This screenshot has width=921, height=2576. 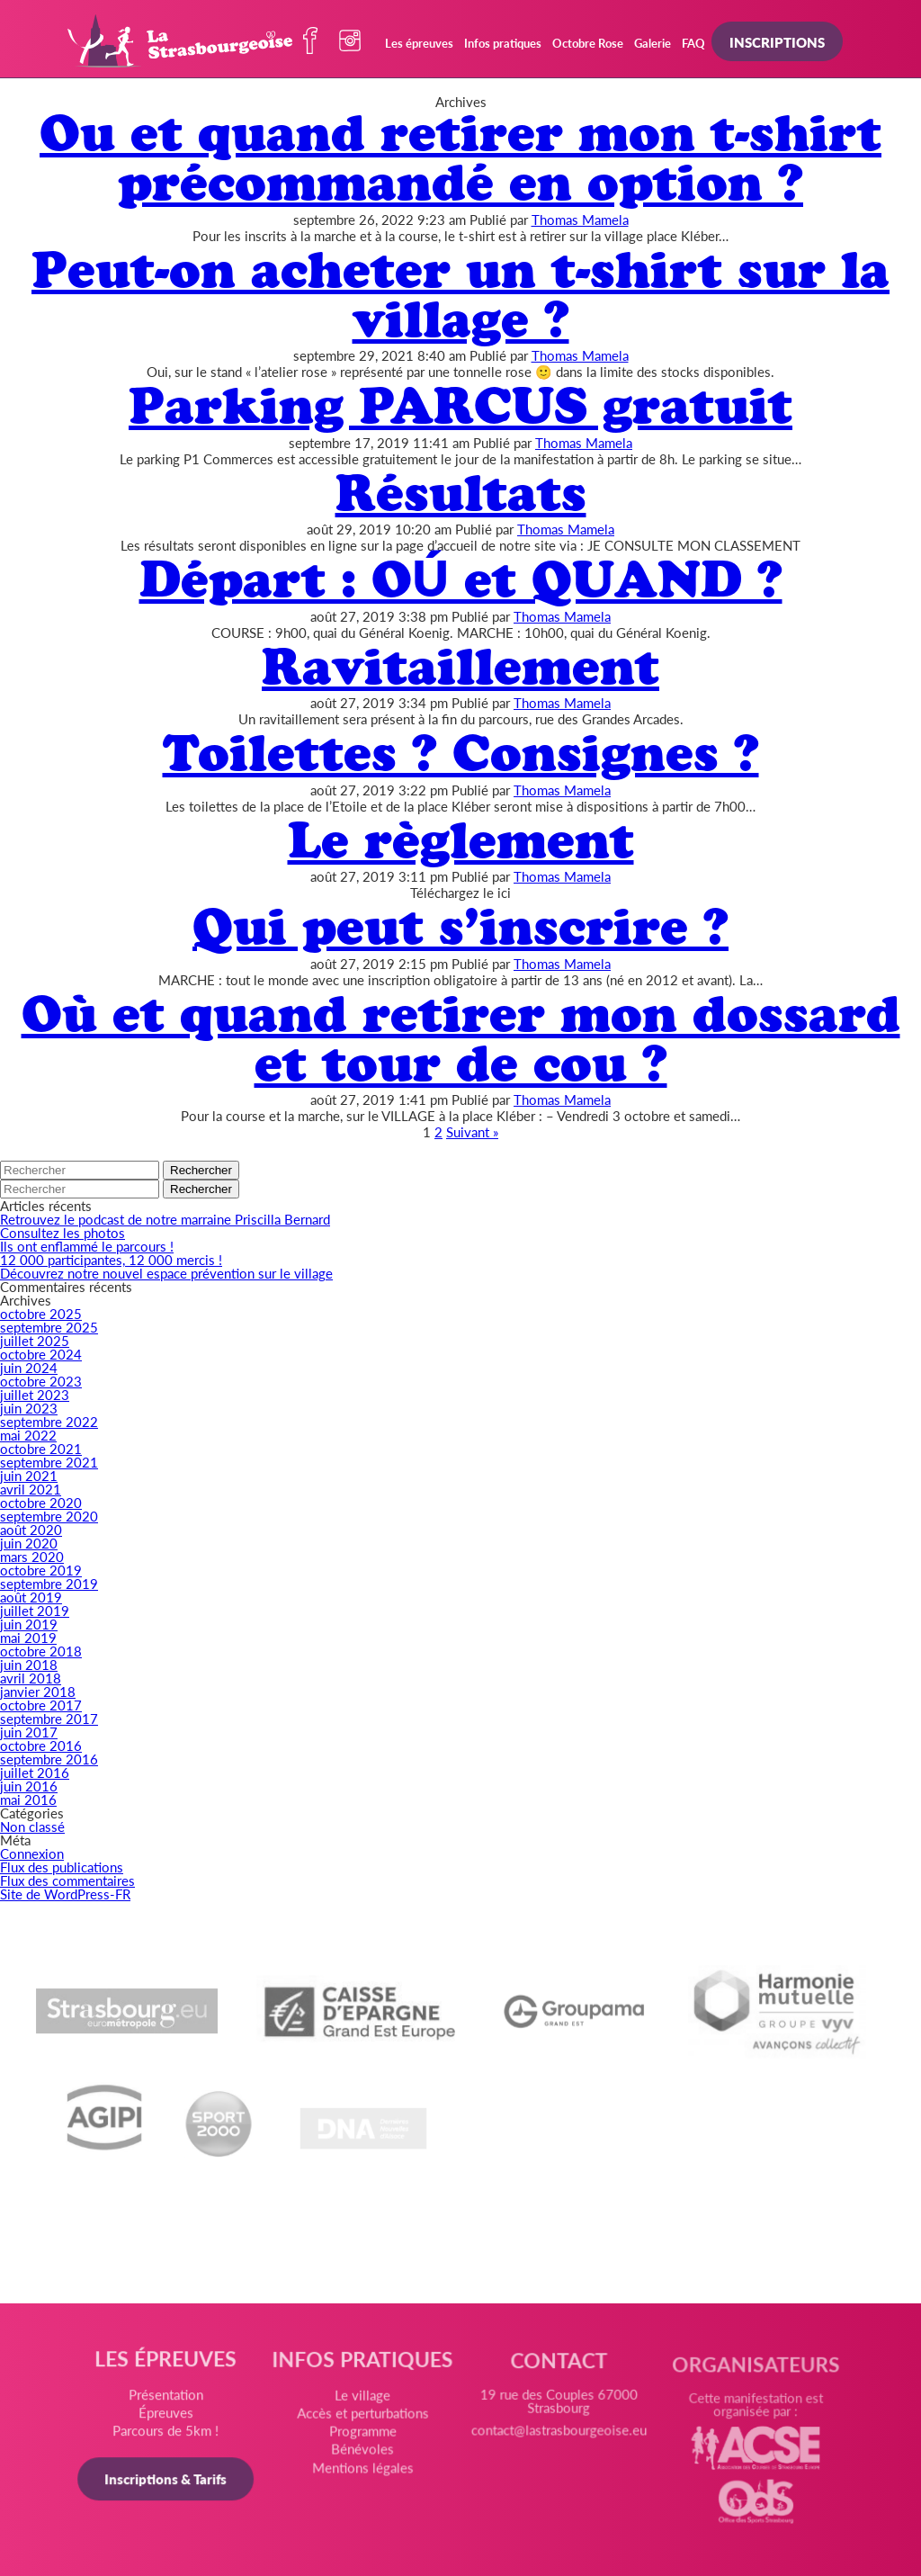 What do you see at coordinates (29, 1542) in the screenshot?
I see `juin 2020` at bounding box center [29, 1542].